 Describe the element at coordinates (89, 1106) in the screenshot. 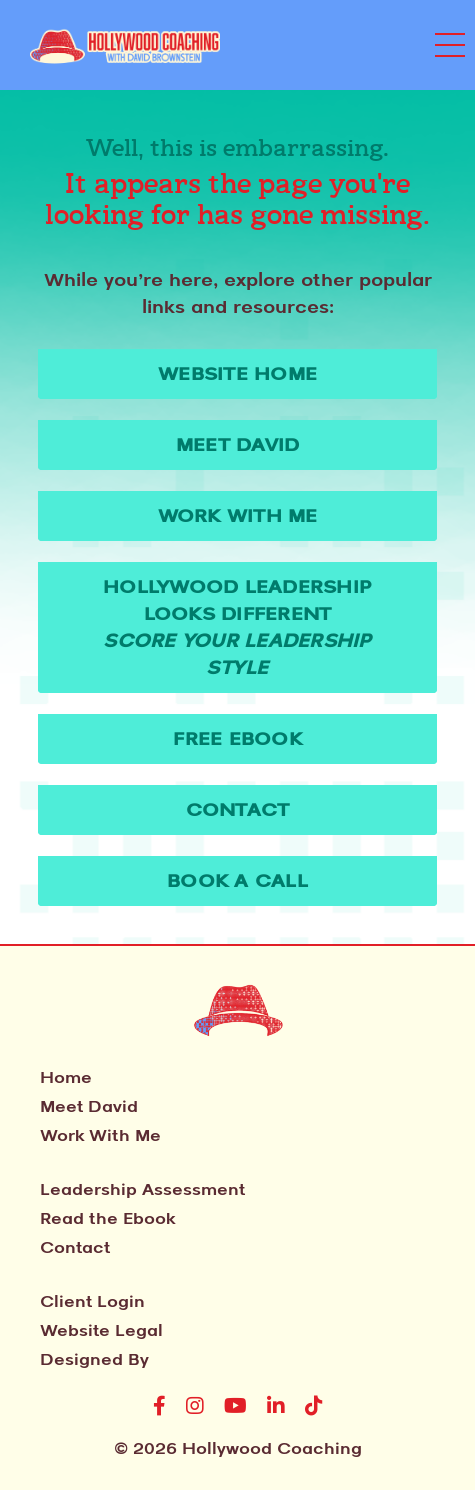

I see `Meet David` at that location.